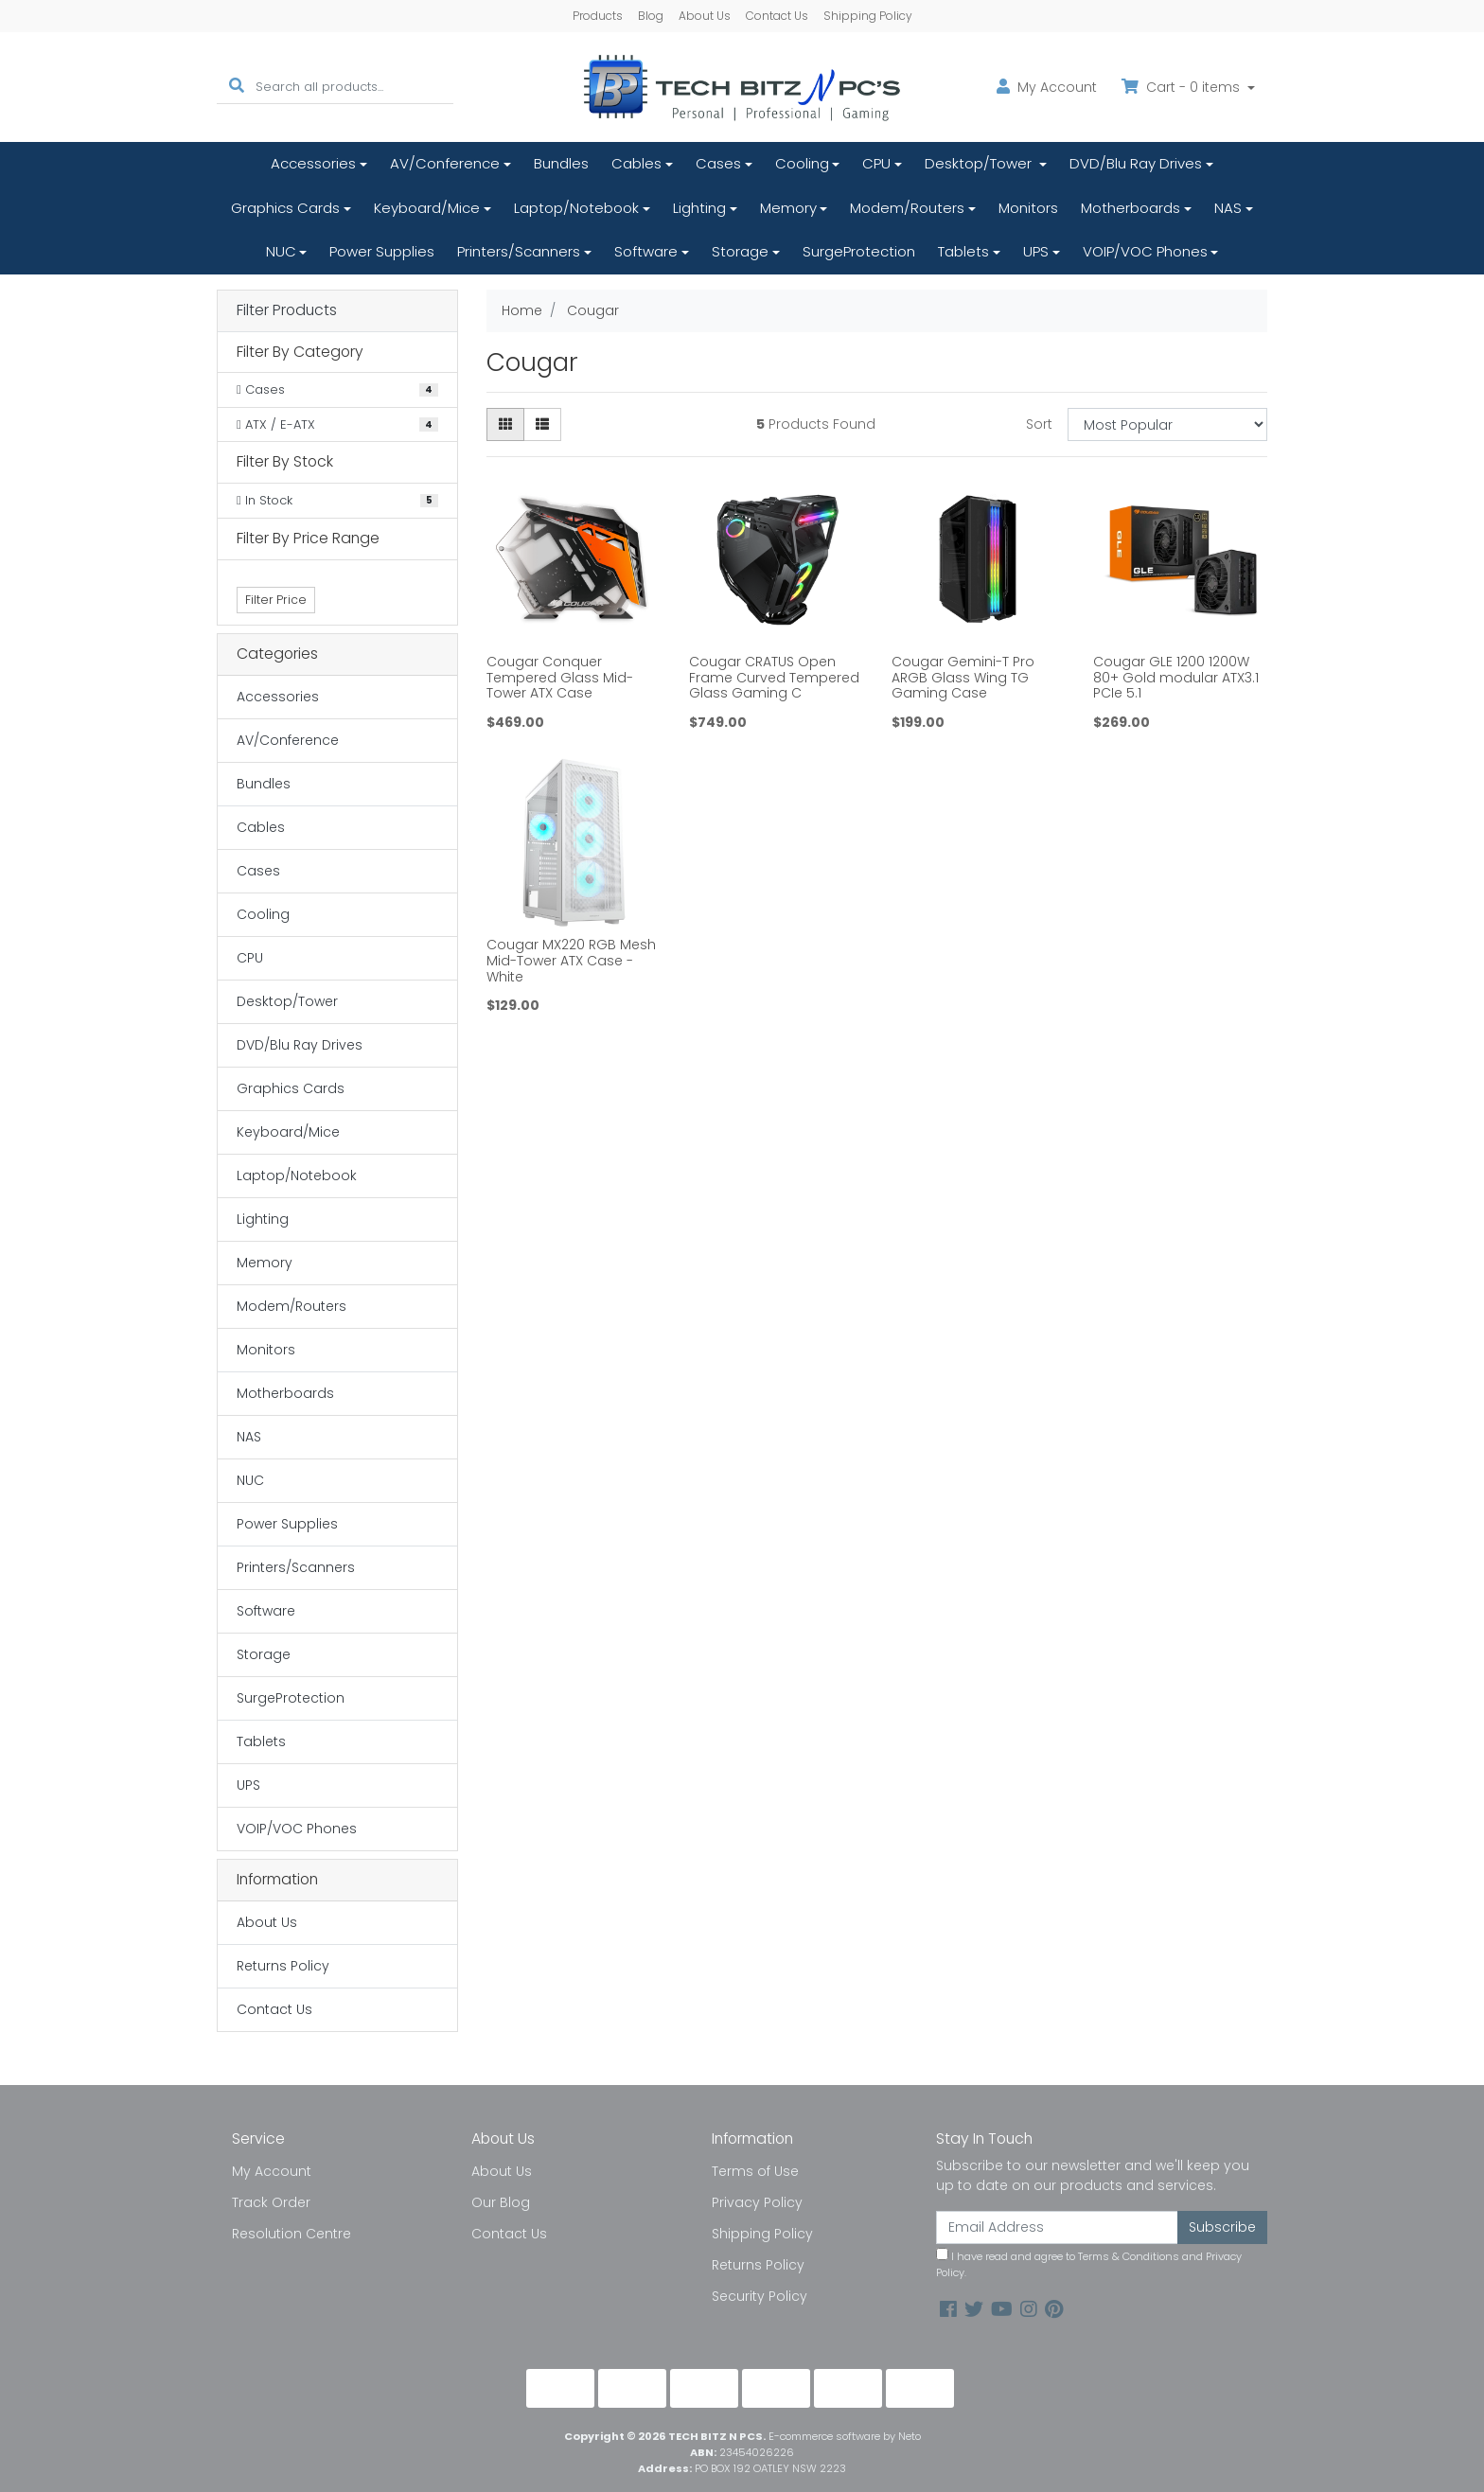 The height and width of the screenshot is (2492, 1484). I want to click on Modem/Routers, so click(907, 208).